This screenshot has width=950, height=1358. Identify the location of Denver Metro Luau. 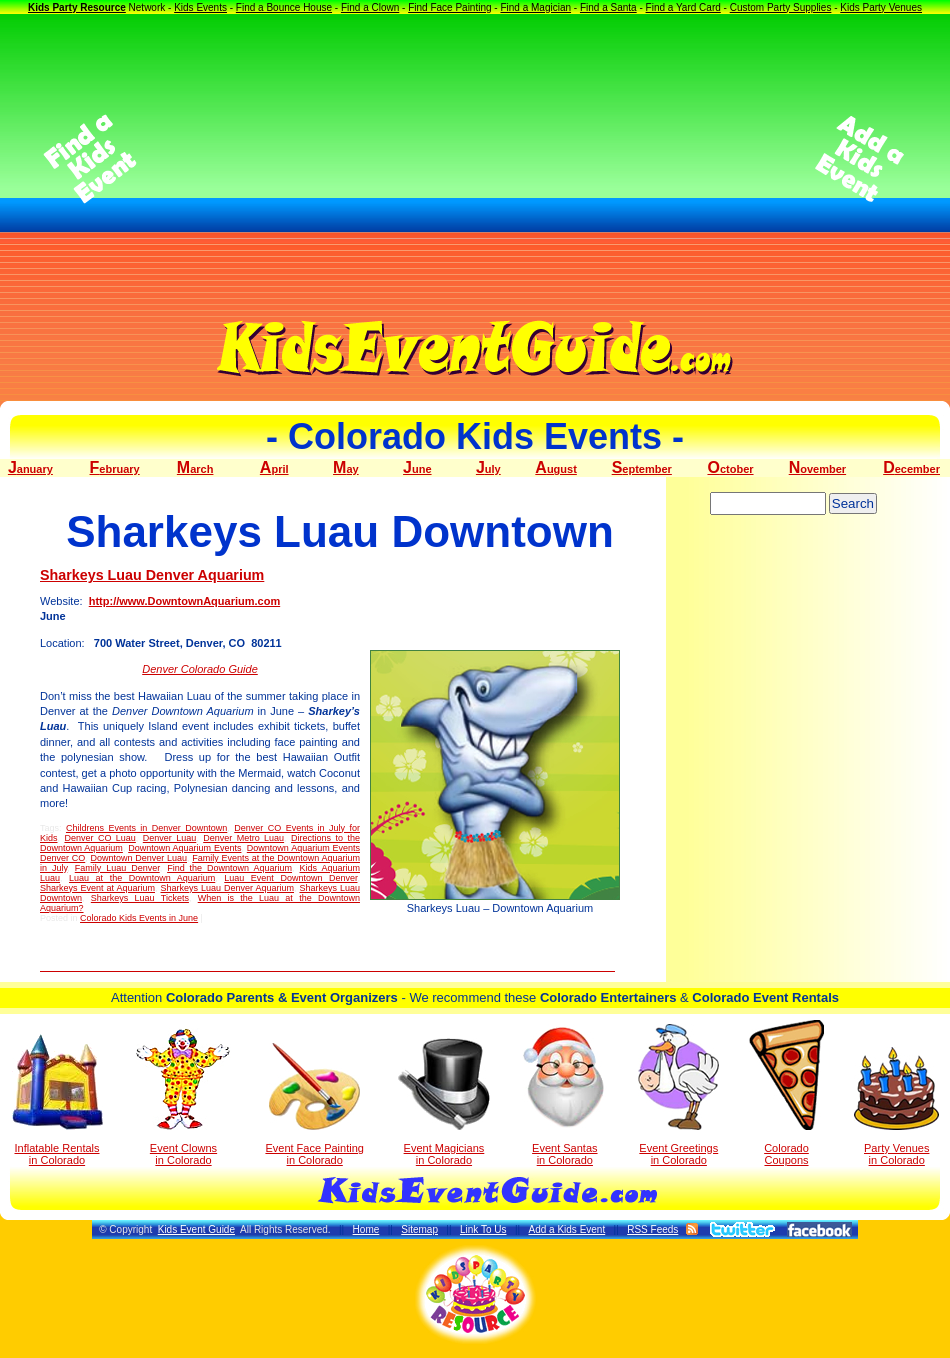
(243, 838).